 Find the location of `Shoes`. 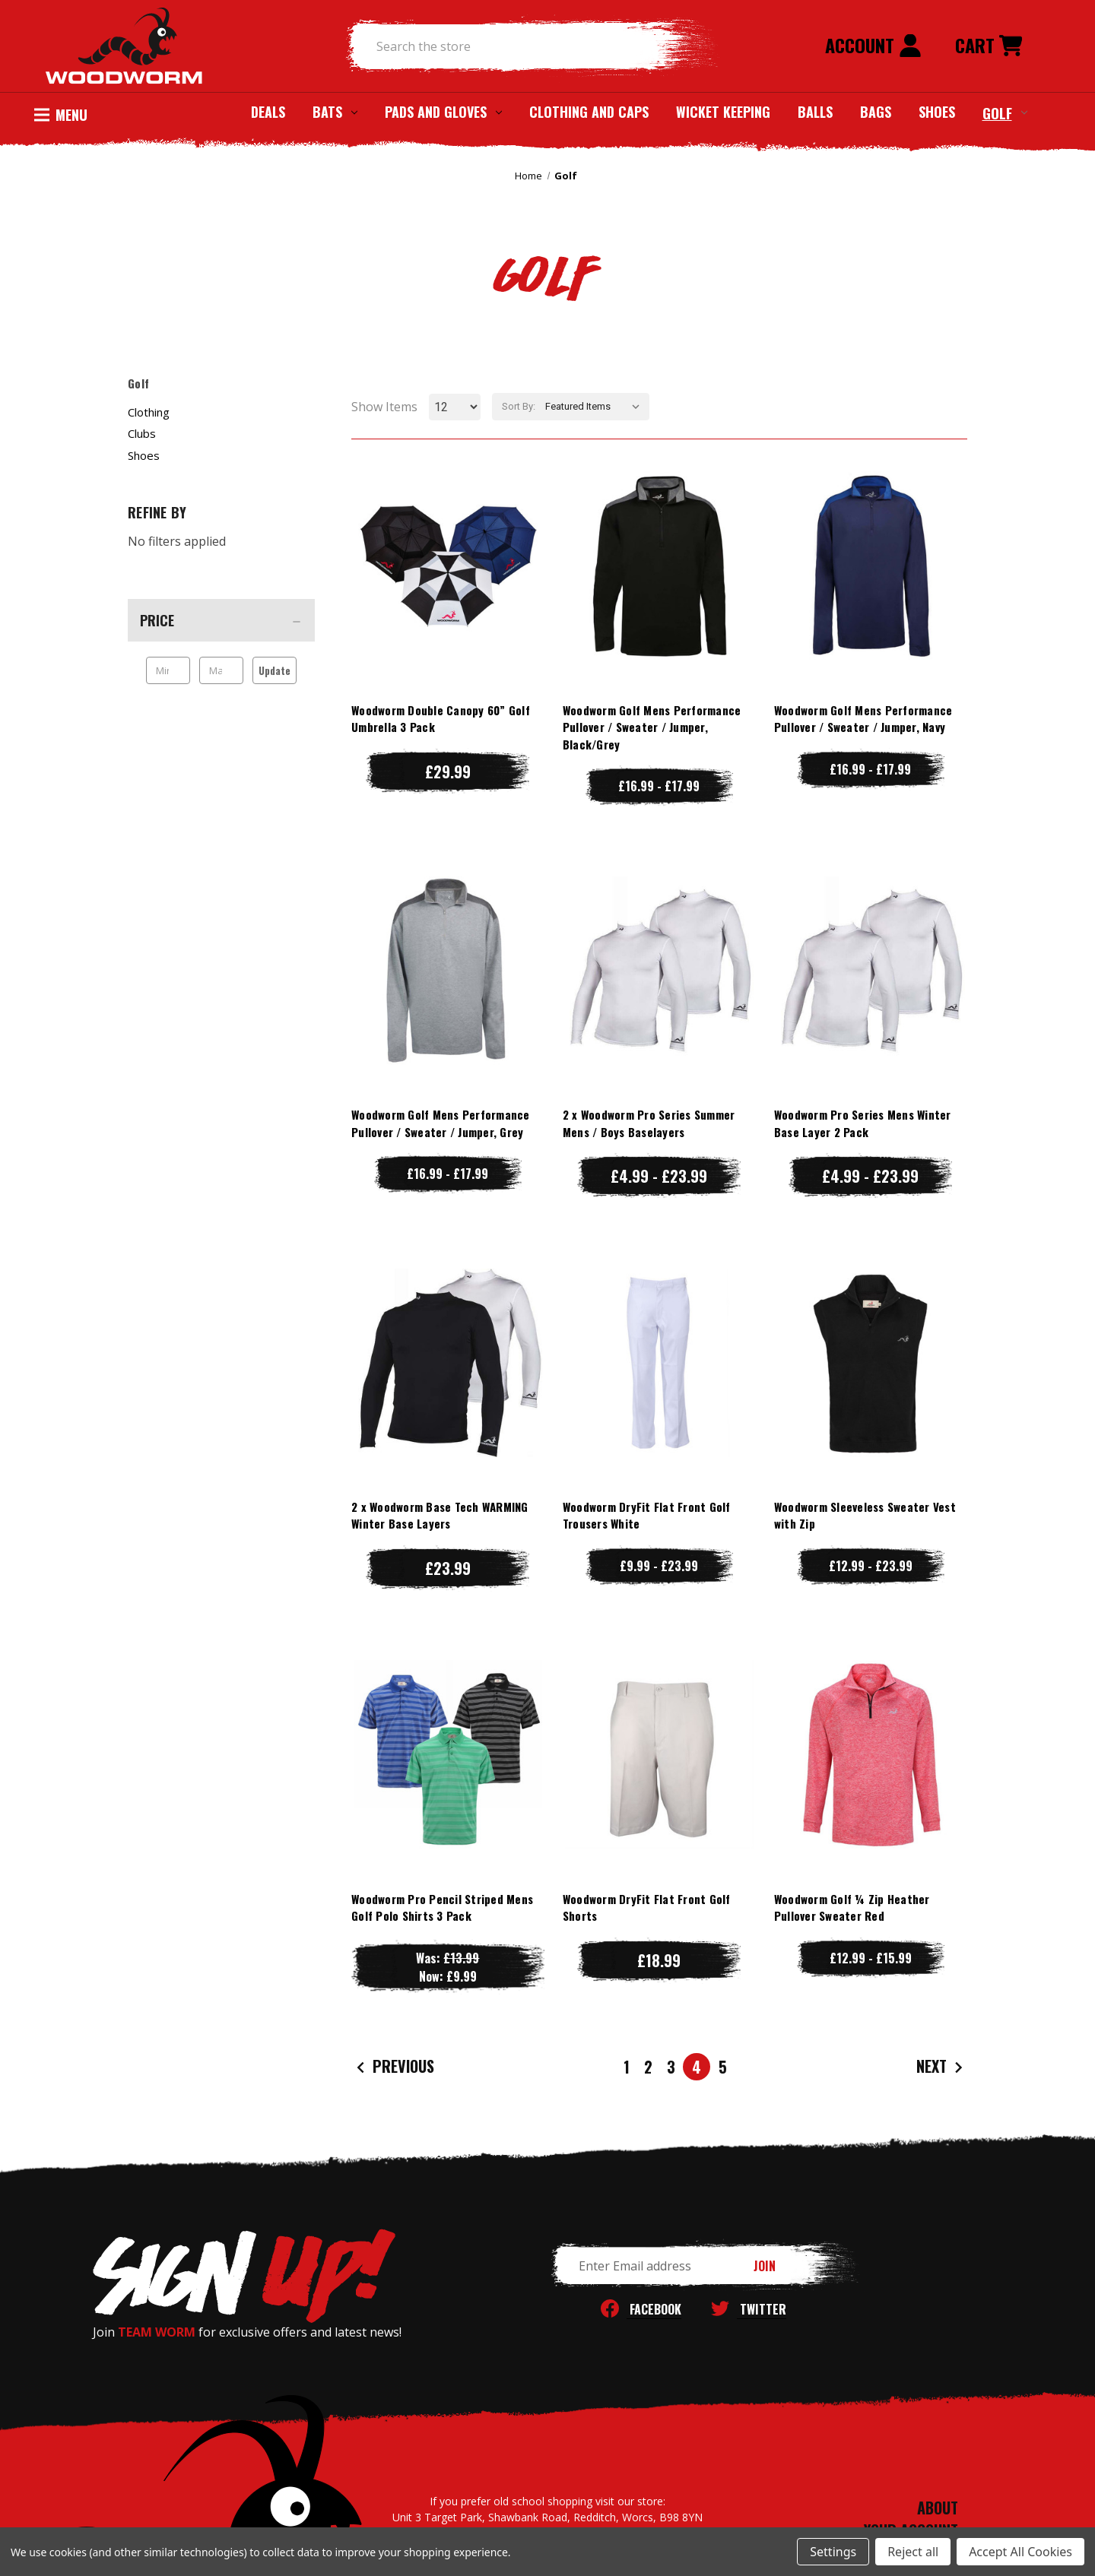

Shoes is located at coordinates (937, 112).